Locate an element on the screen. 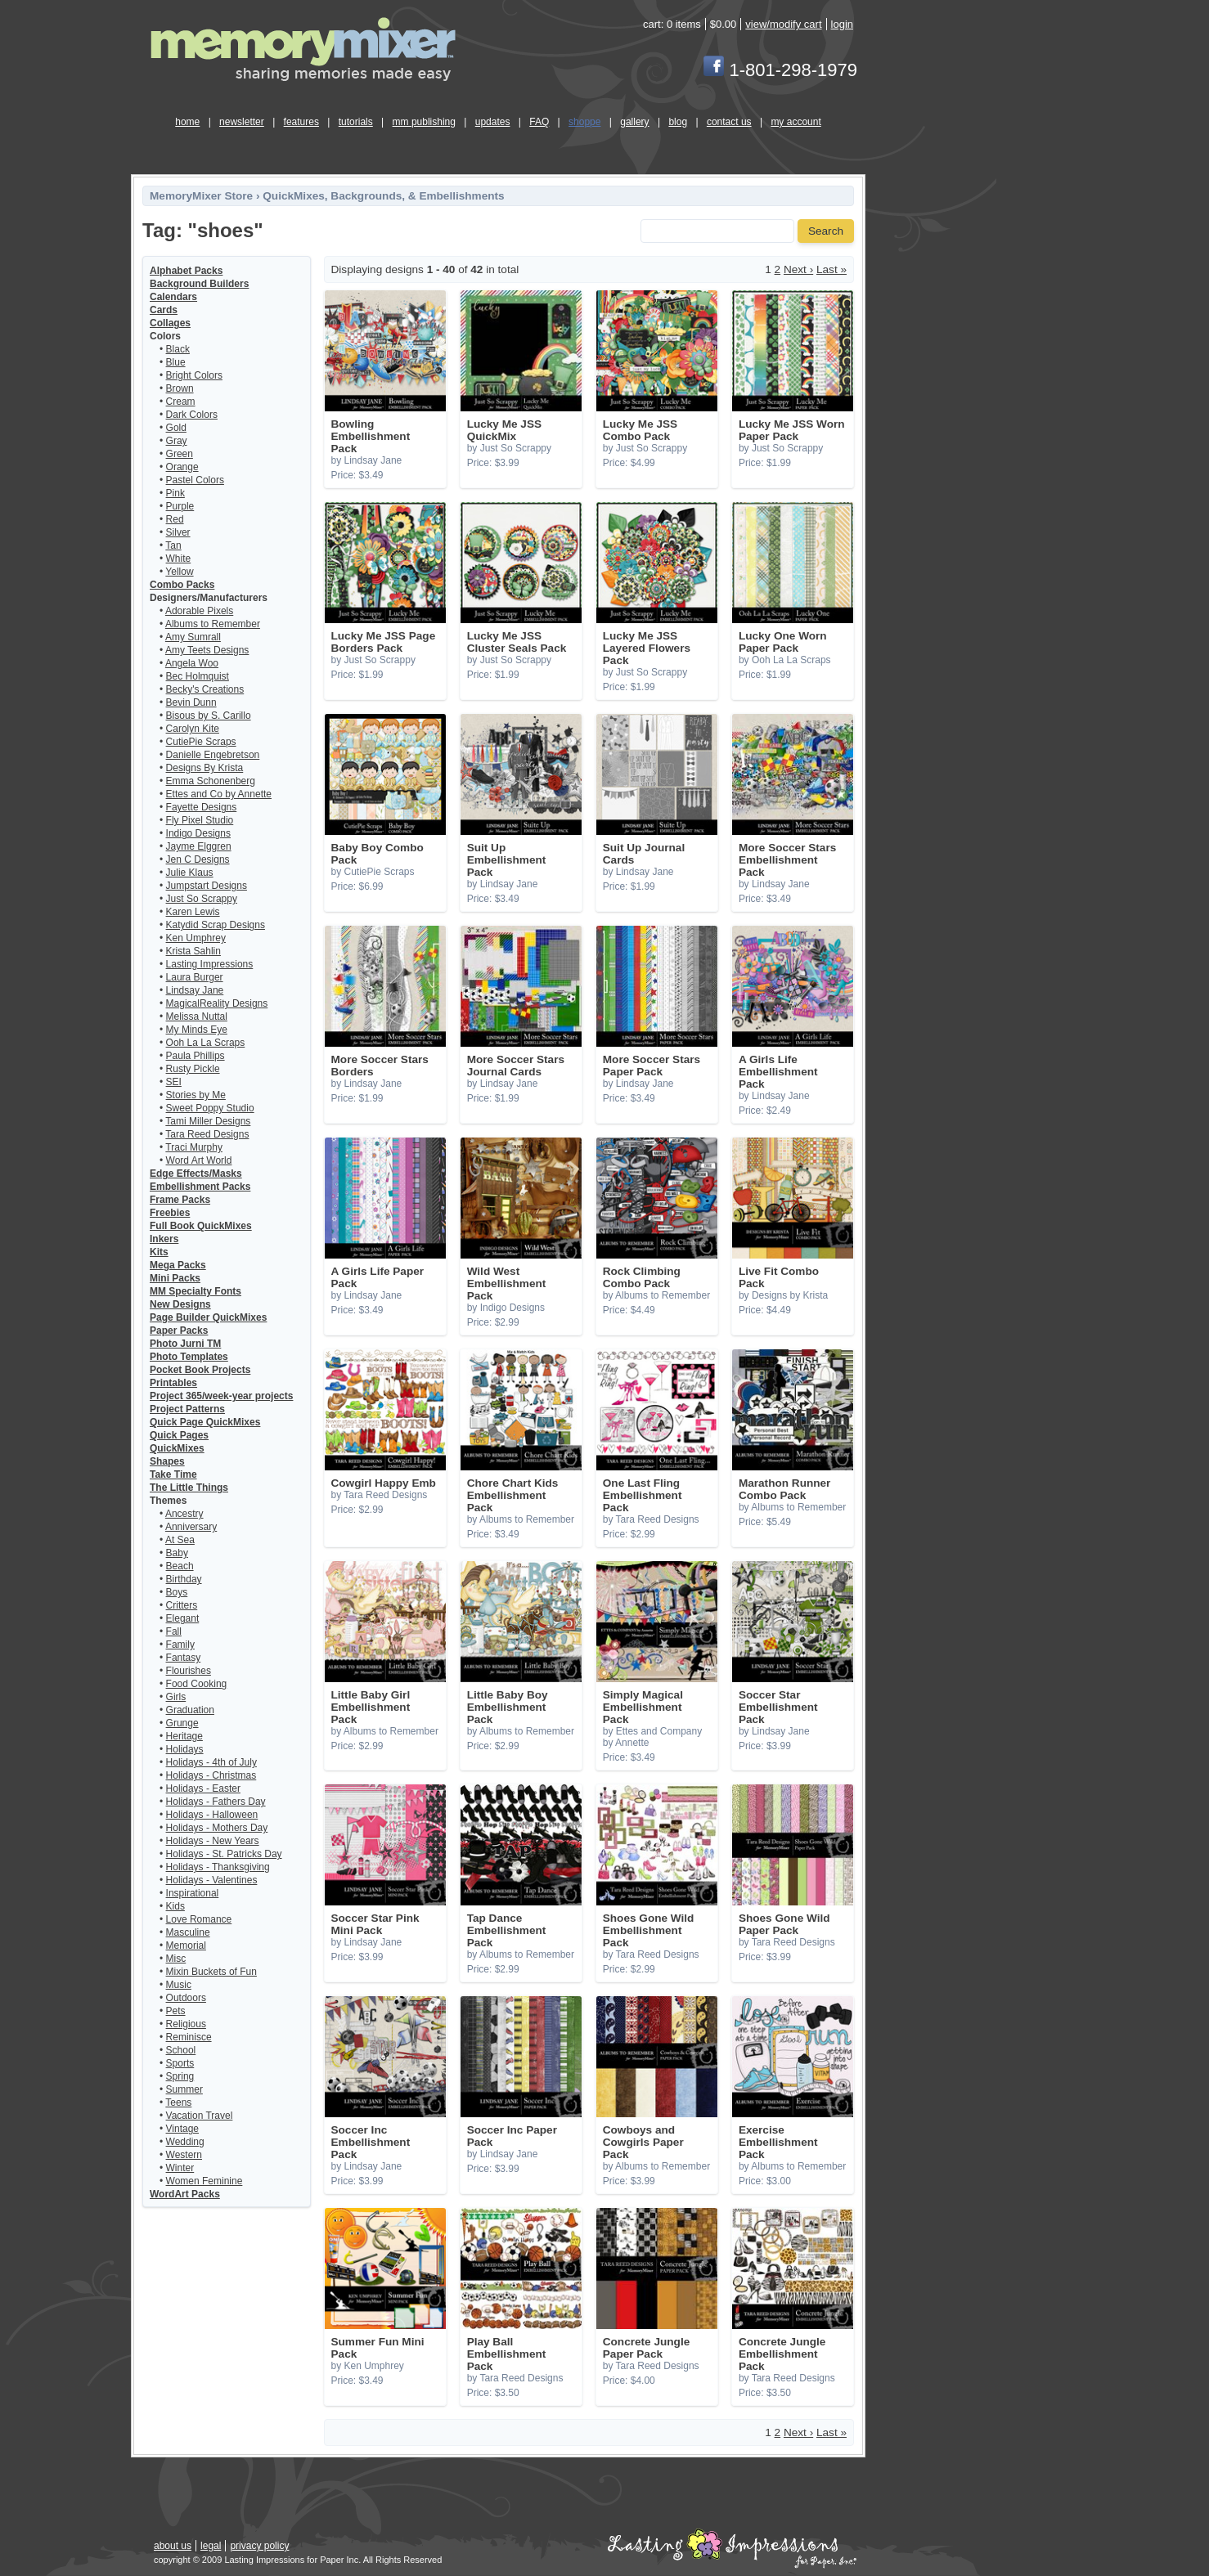 The image size is (1209, 2576). Bisous by S. Carillo is located at coordinates (208, 715).